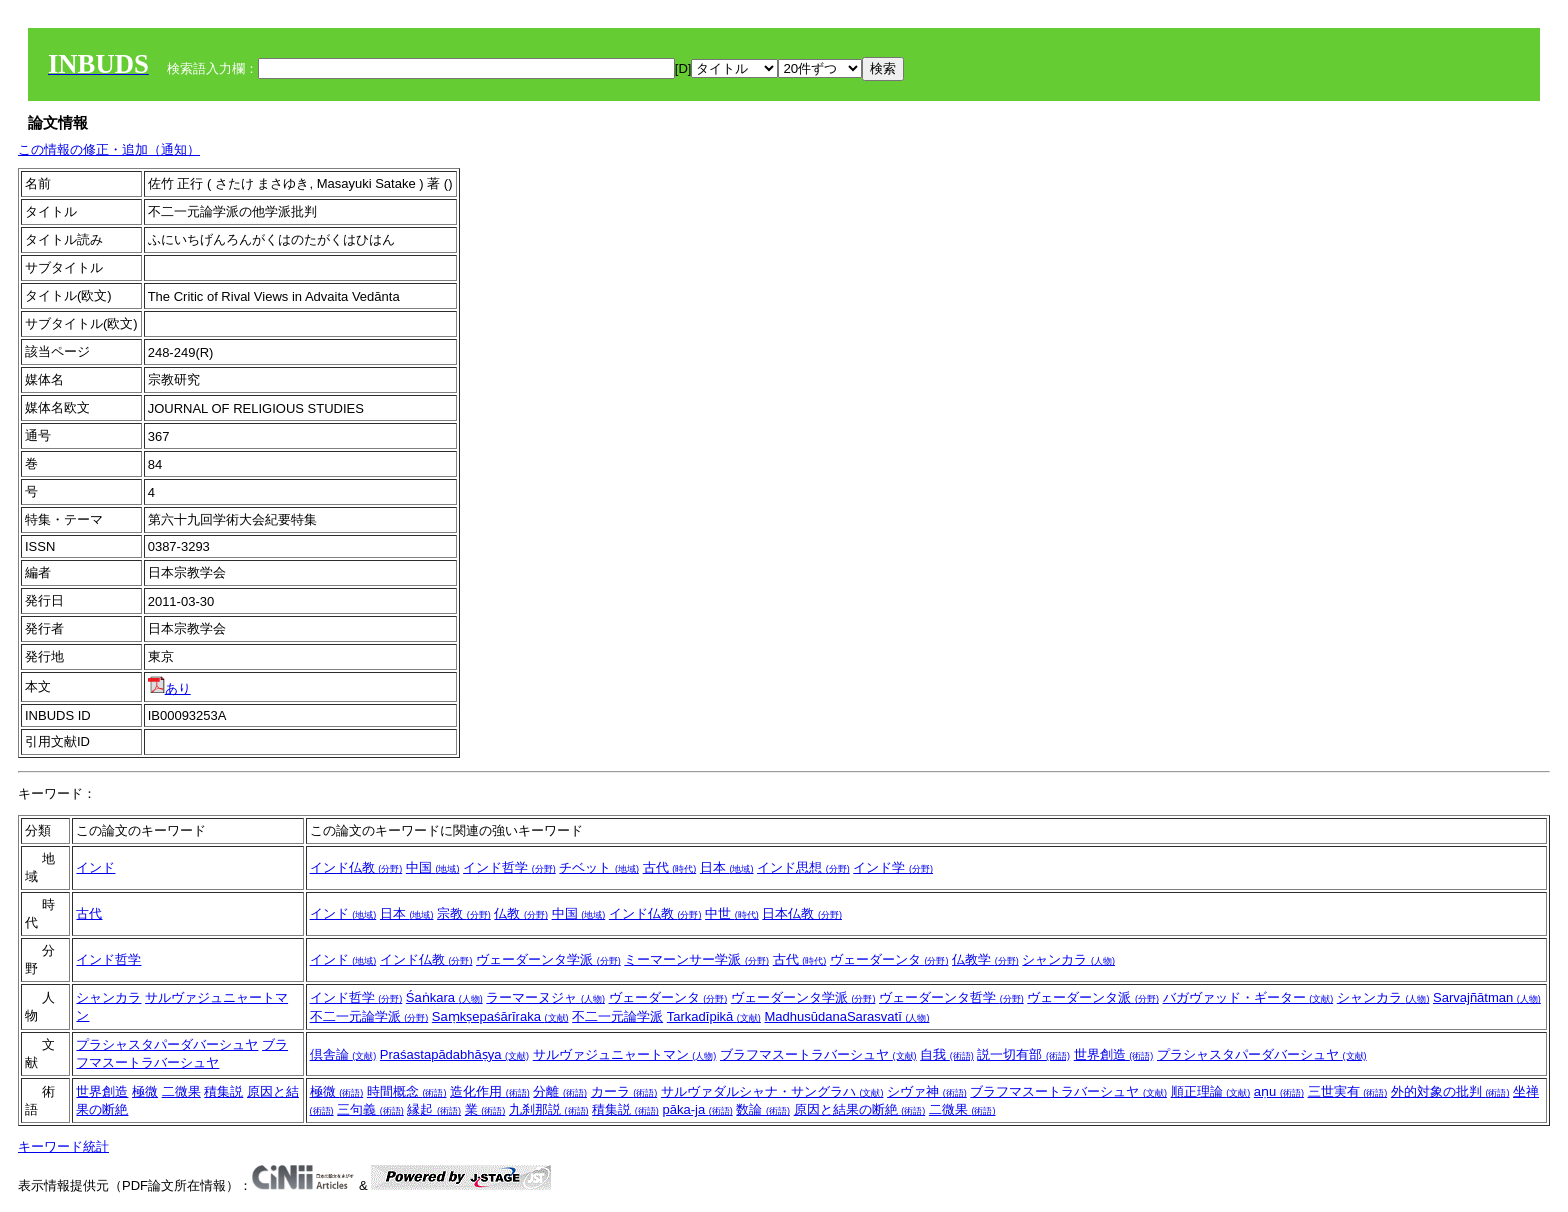 Image resolution: width=1568 pixels, height=1212 pixels. I want to click on ラーマーヌジャ, so click(545, 997).